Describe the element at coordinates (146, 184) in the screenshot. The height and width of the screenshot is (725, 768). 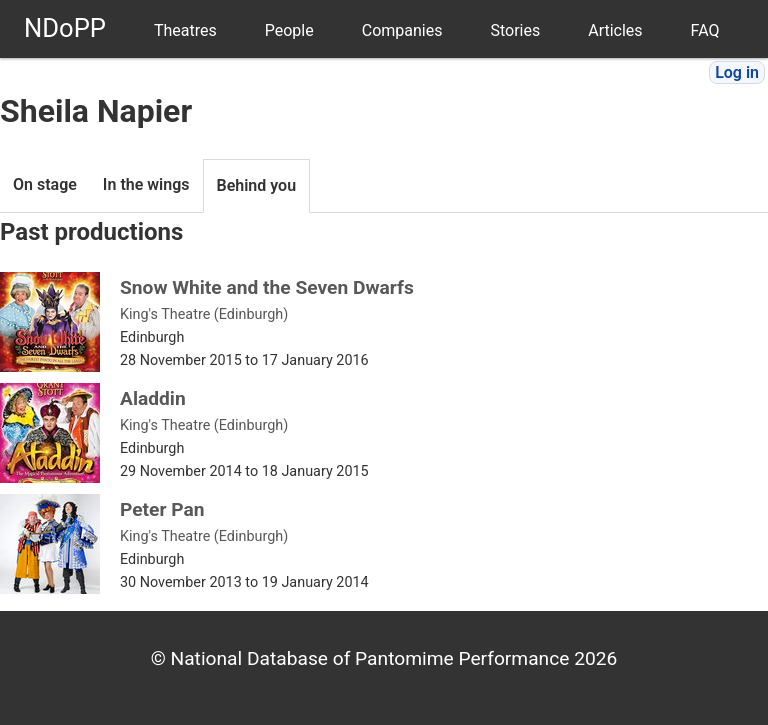
I see `In the wings` at that location.